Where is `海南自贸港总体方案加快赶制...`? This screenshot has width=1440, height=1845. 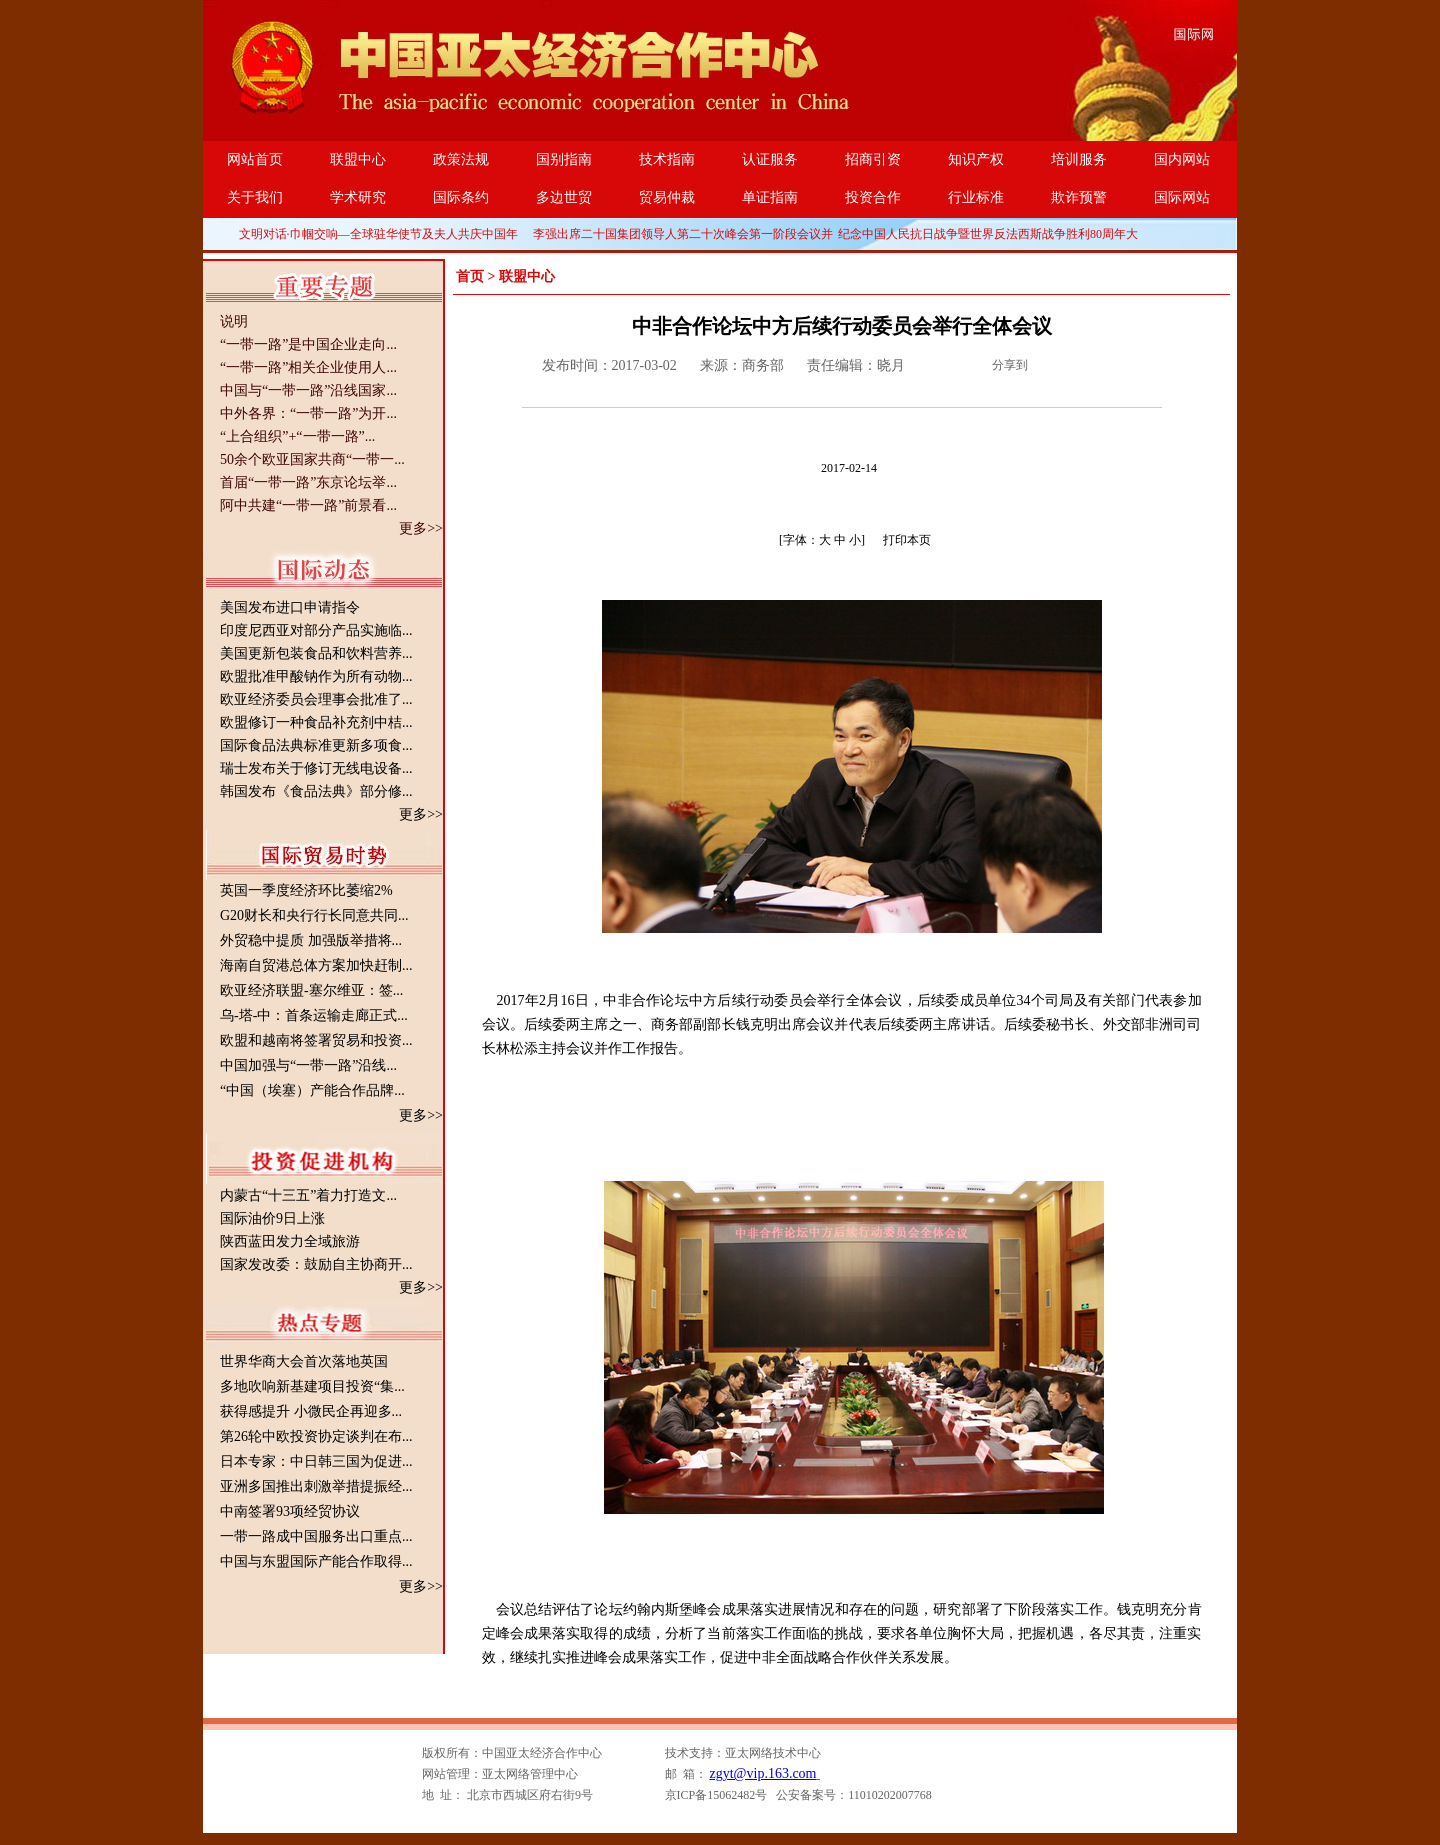
海南自贸港总体方案加快赶制... is located at coordinates (316, 965).